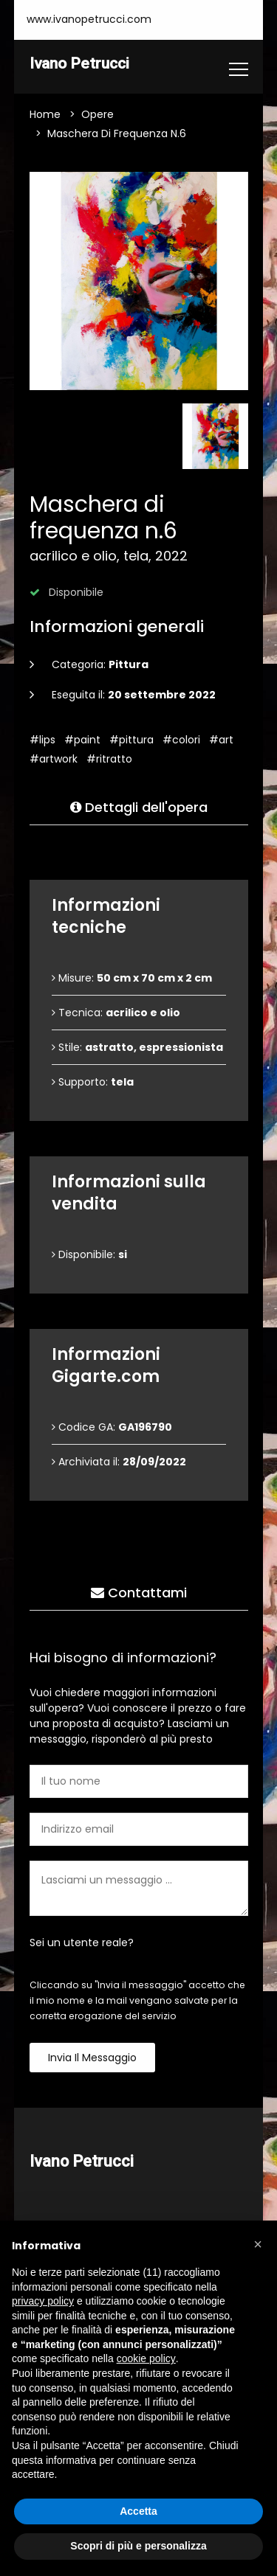  What do you see at coordinates (146, 2358) in the screenshot?
I see `cookie policy [button]` at bounding box center [146, 2358].